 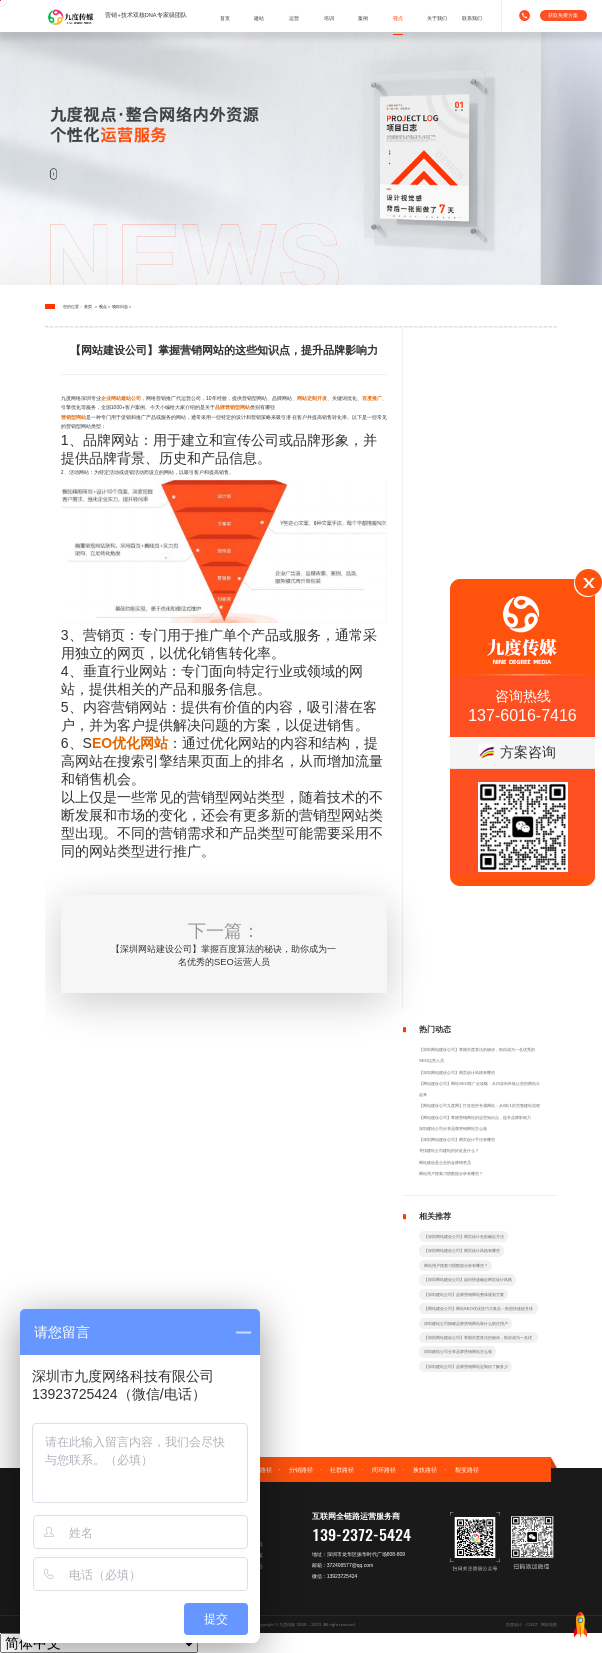 What do you see at coordinates (329, 18) in the screenshot?
I see `培训` at bounding box center [329, 18].